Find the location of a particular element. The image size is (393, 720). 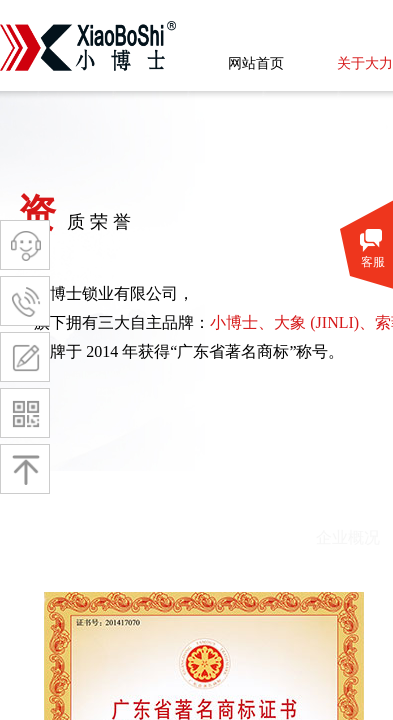

网站首页 is located at coordinates (256, 63).